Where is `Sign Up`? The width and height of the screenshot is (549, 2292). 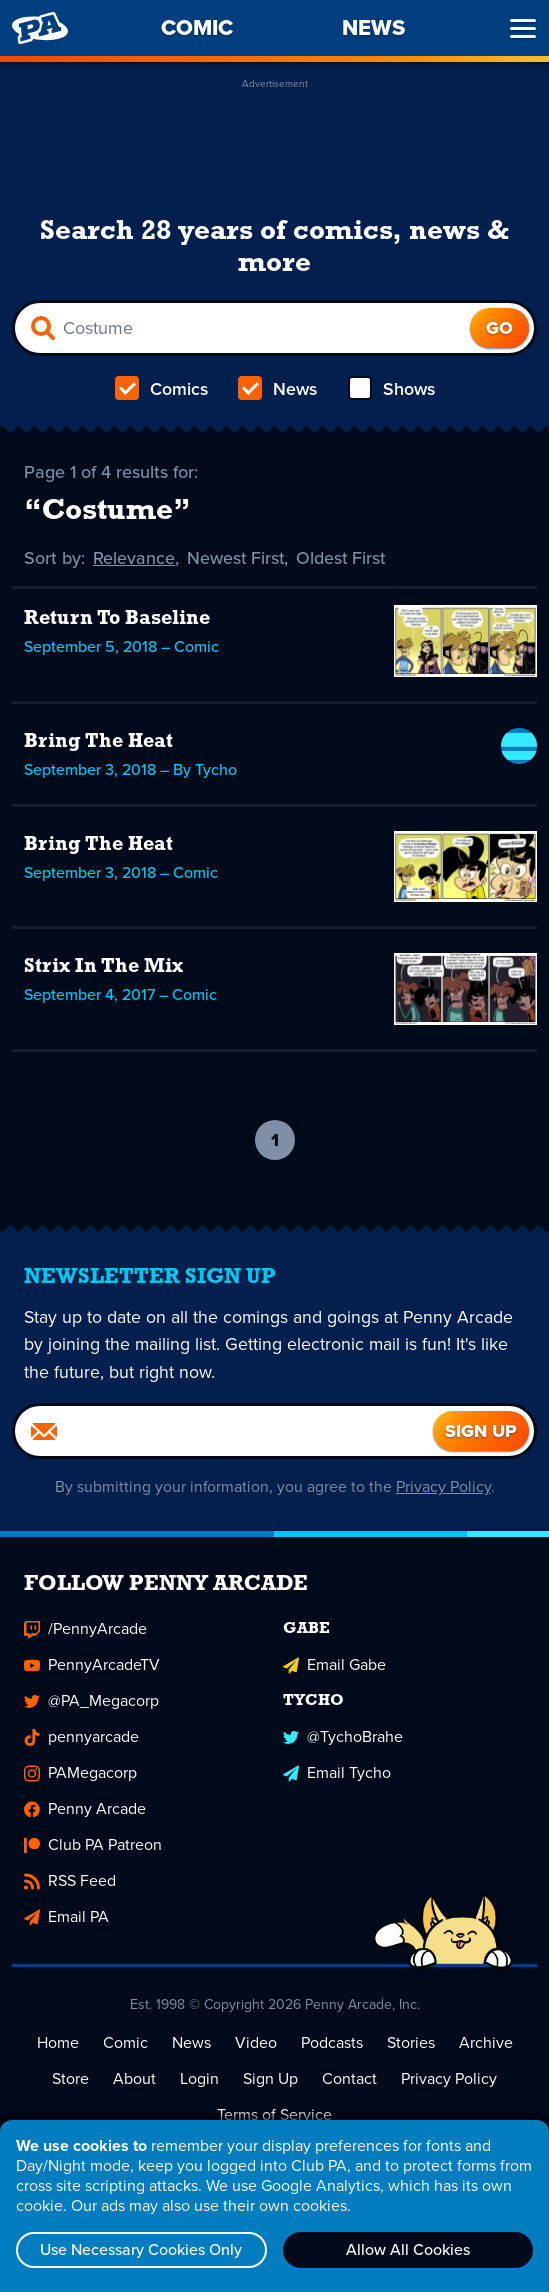
Sign Up is located at coordinates (270, 2079).